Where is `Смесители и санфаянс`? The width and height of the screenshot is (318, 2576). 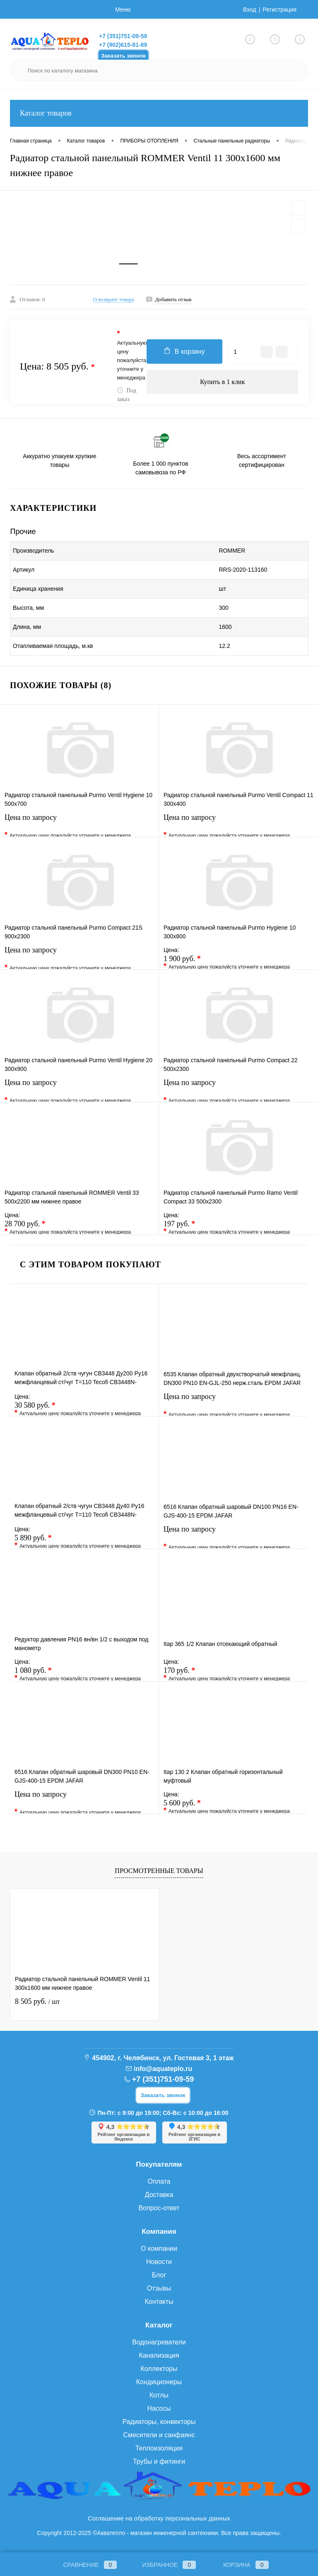
Смесители и санфаянс is located at coordinates (159, 2434).